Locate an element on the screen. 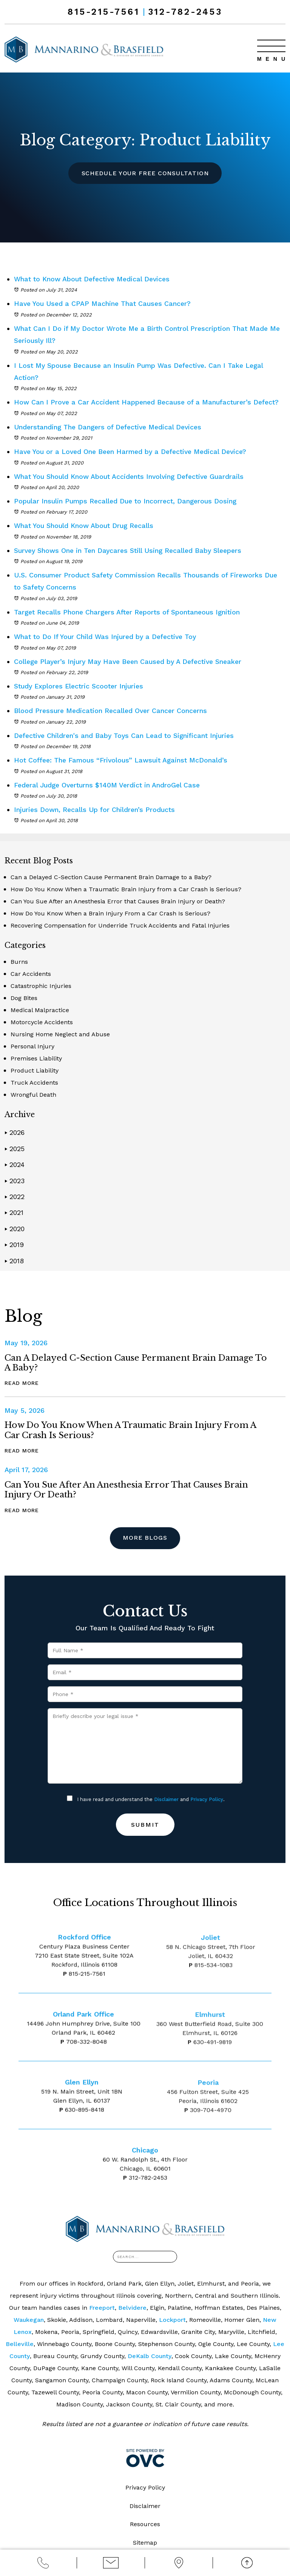  Have You Used a CPAP Machine That Causes Cancer? is located at coordinates (104, 303).